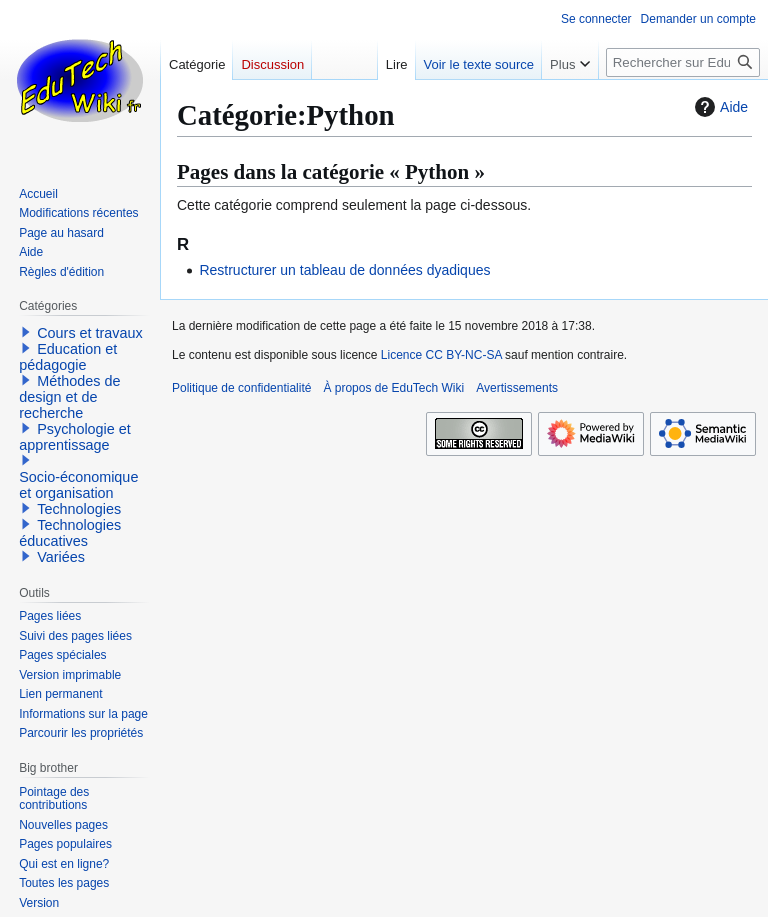  Describe the element at coordinates (69, 397) in the screenshot. I see `Méthodes de design et de recherche` at that location.